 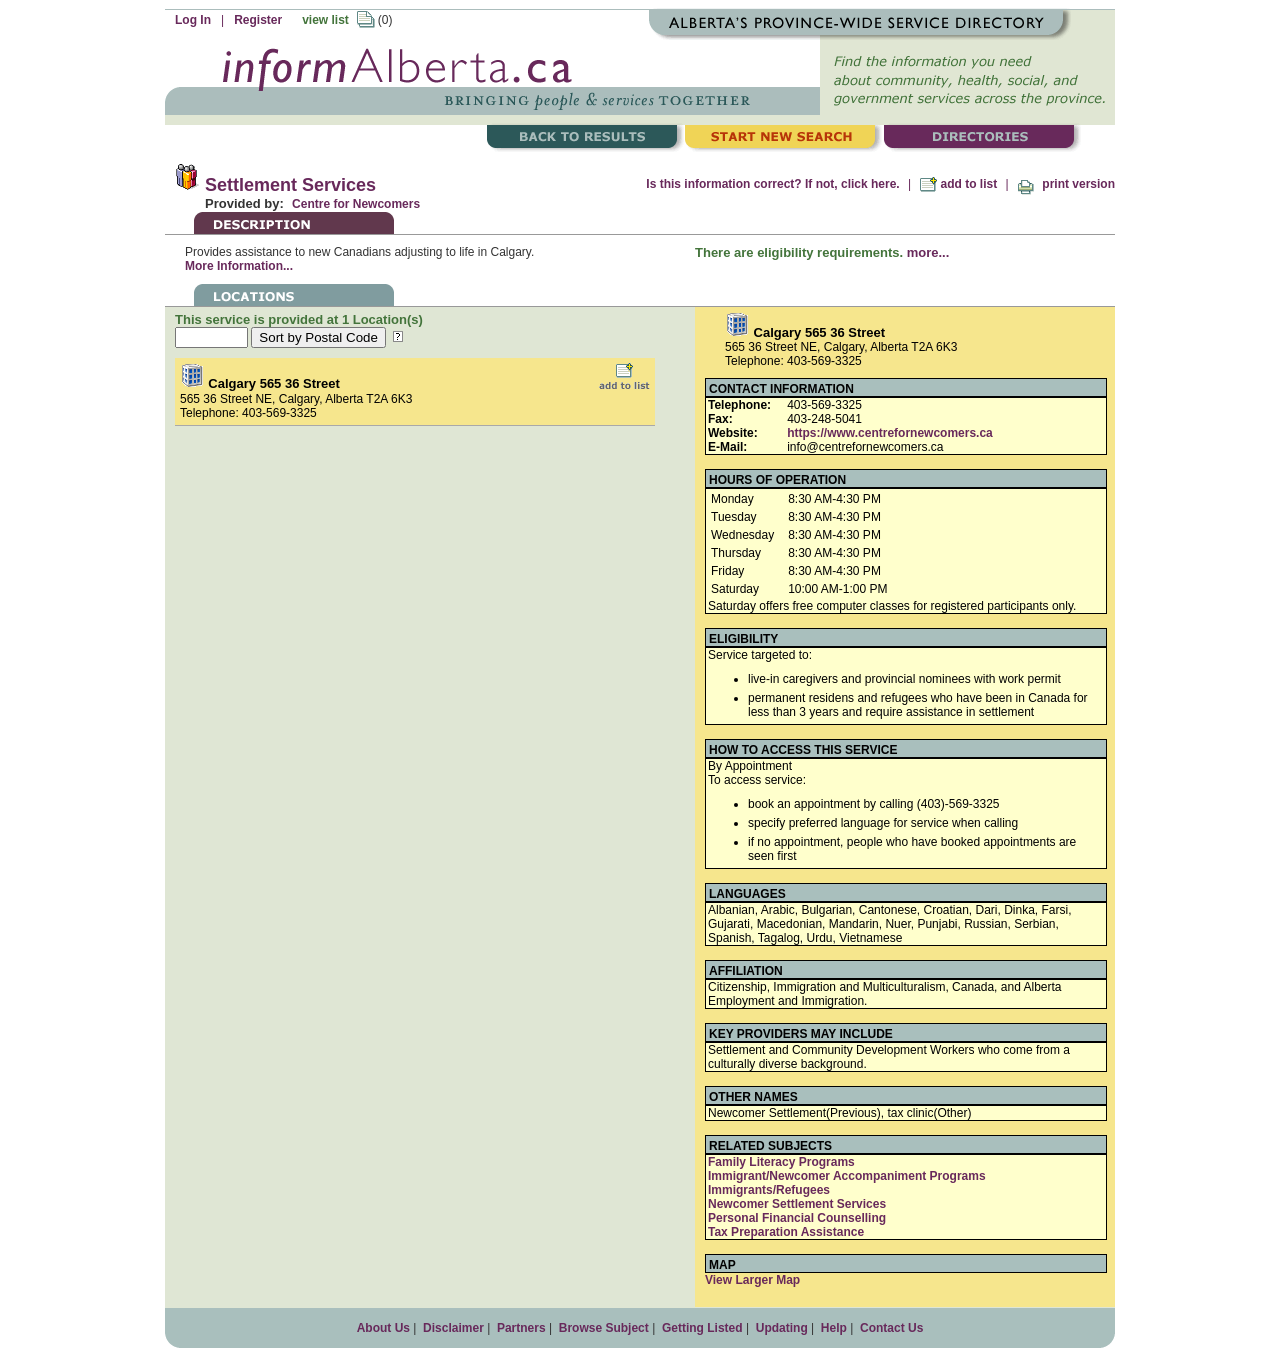 What do you see at coordinates (769, 1190) in the screenshot?
I see `Immigrants/Refugees` at bounding box center [769, 1190].